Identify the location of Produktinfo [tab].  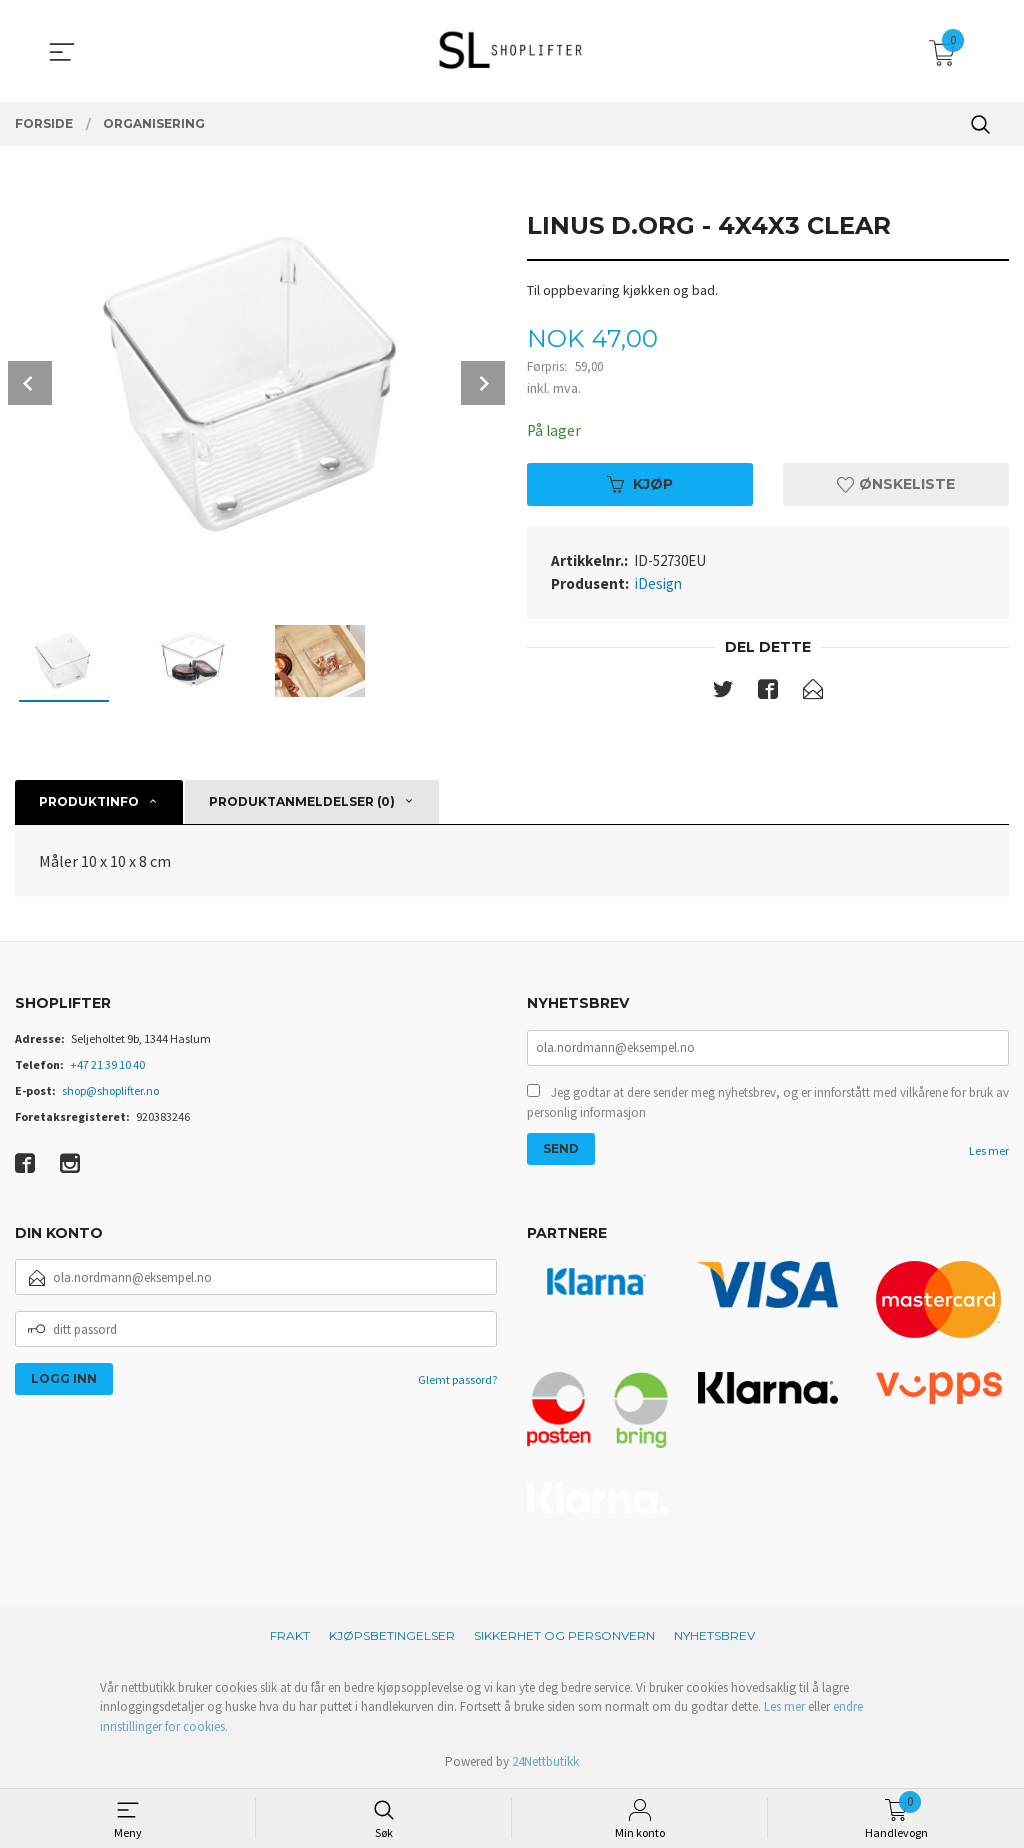
(89, 801).